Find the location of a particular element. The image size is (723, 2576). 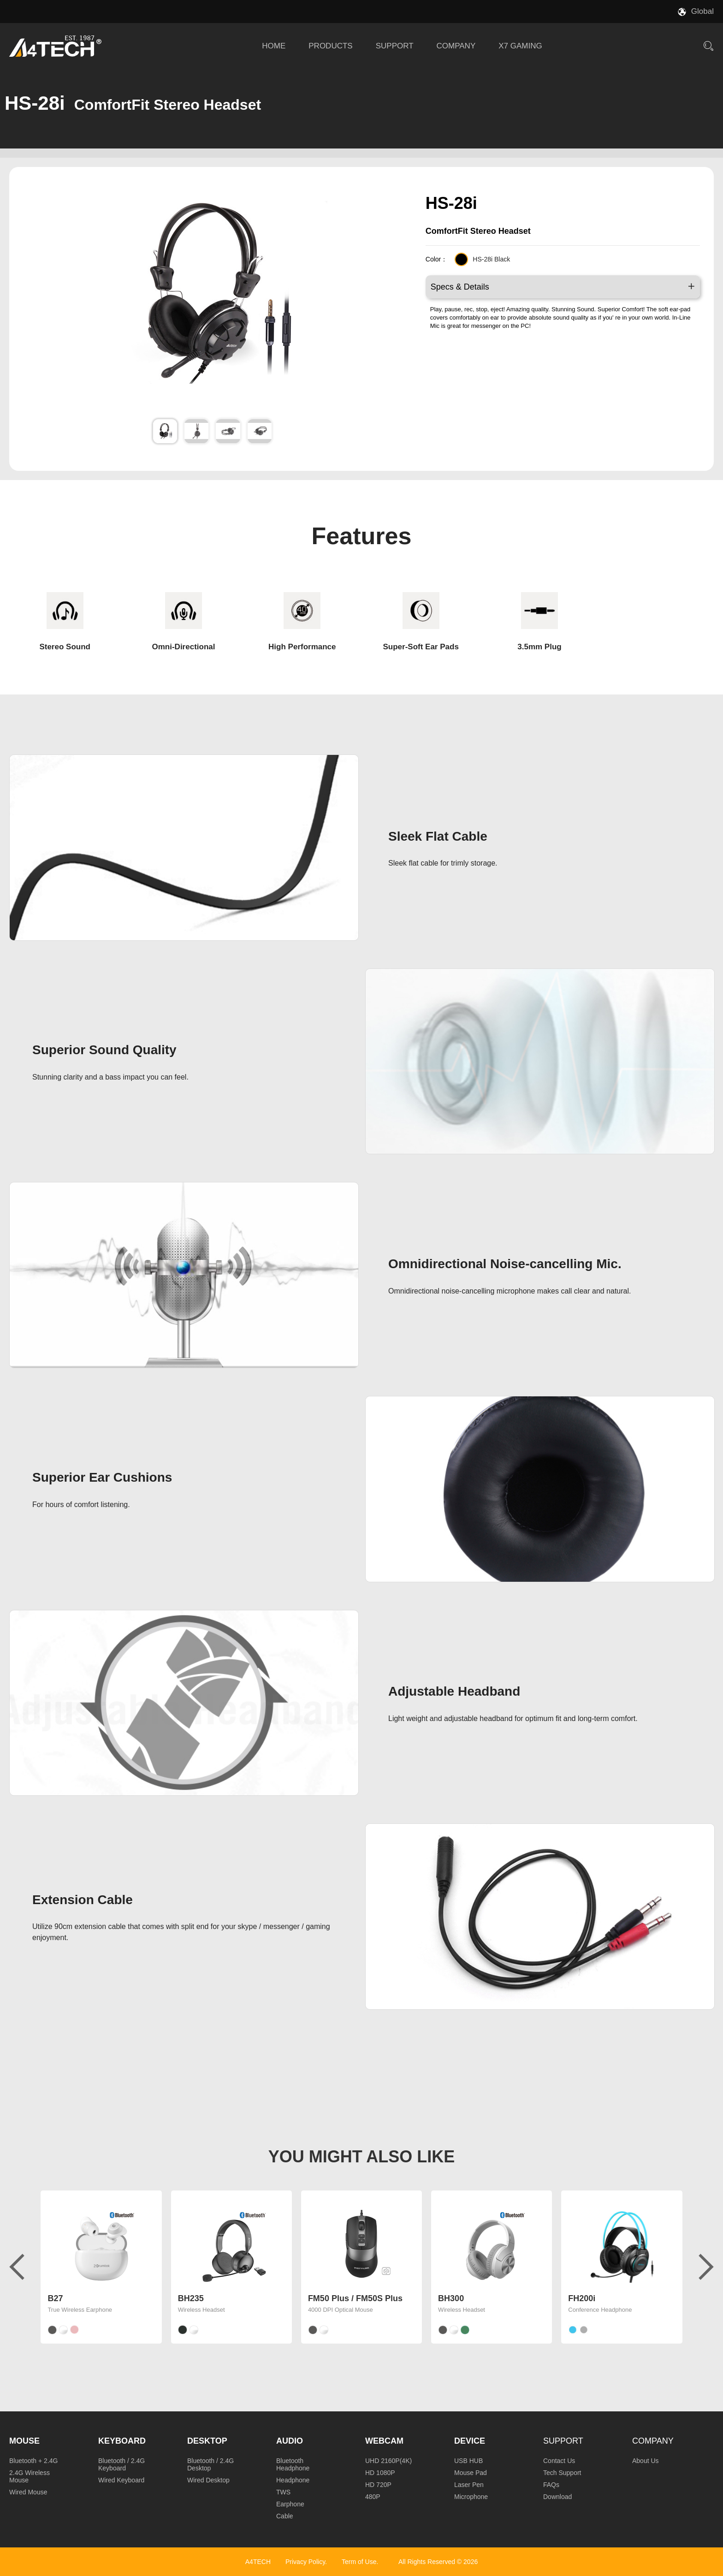

Mouse is located at coordinates (24, 2440).